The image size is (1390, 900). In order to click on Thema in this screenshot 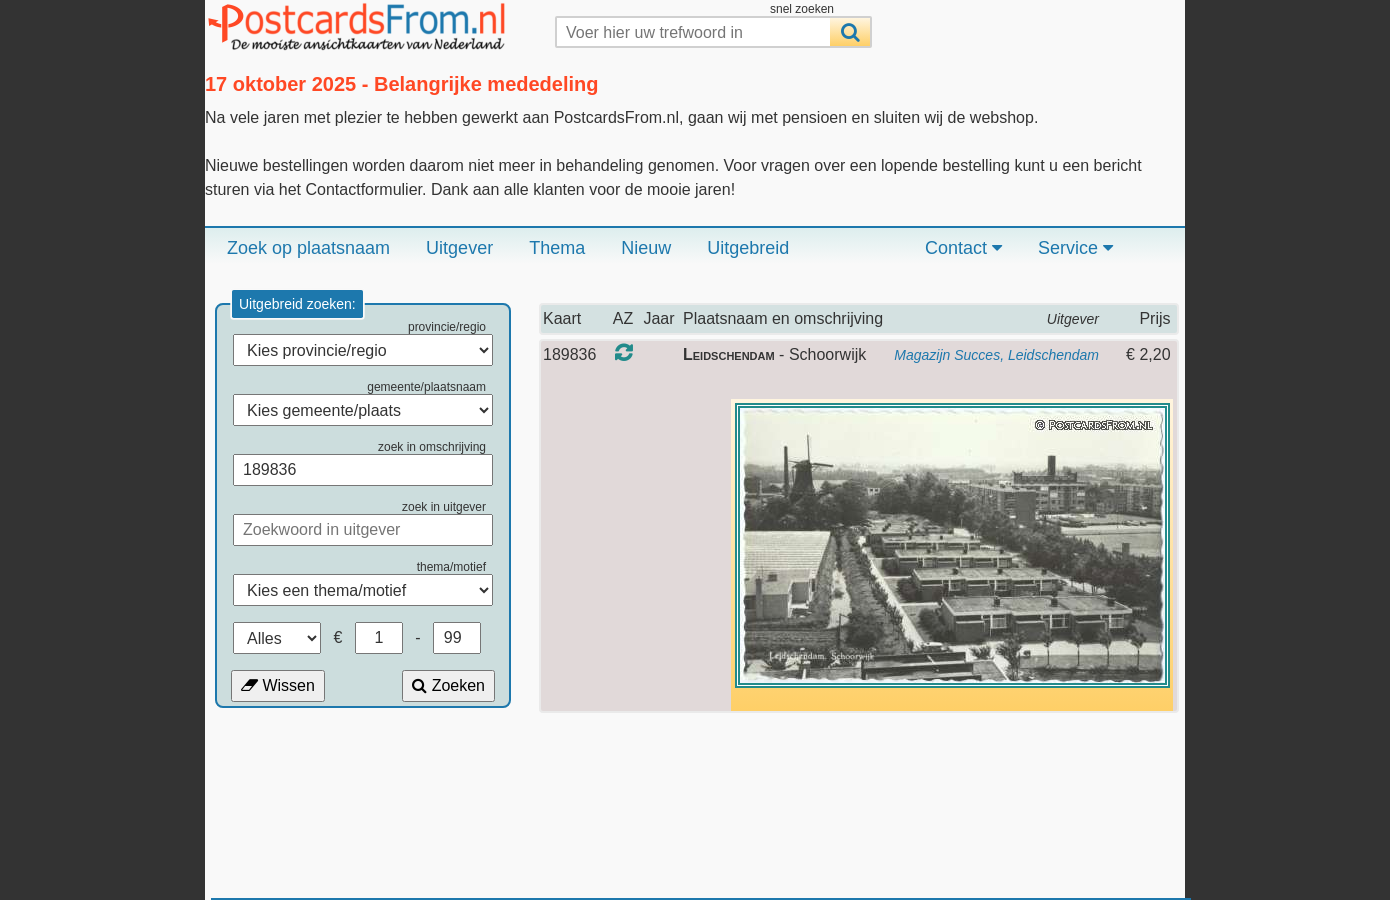, I will do `click(557, 248)`.